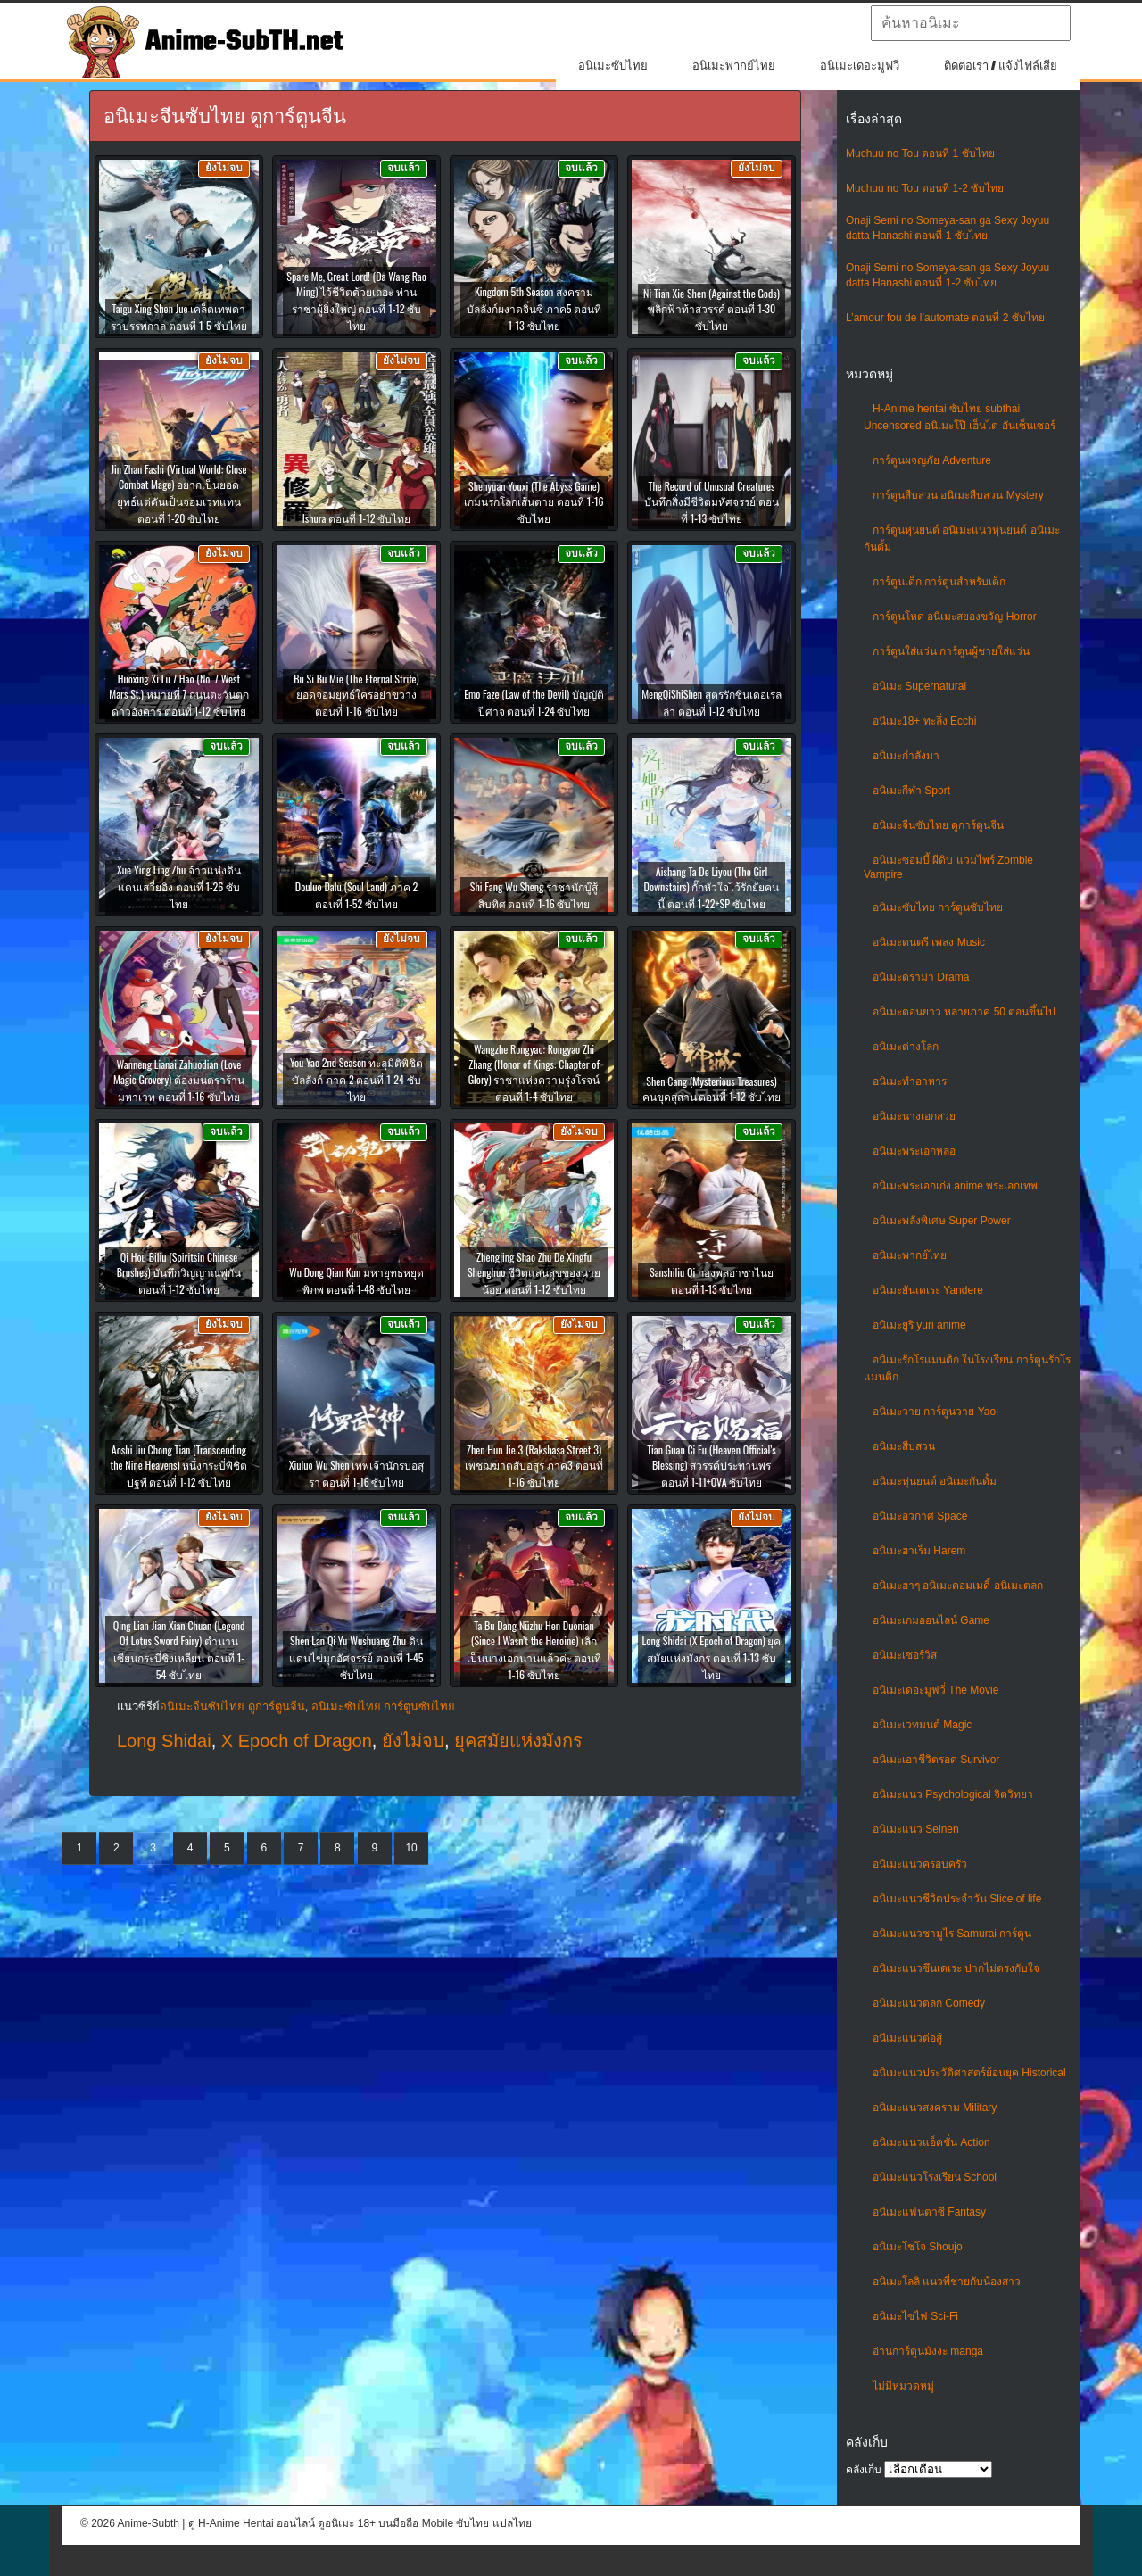 The image size is (1142, 2576). What do you see at coordinates (179, 886) in the screenshot?
I see `Xue Ying Ling Zhu จ้าวแห่งดินแดนเสวี่ยอิง ตอนที่ 1-26 ซับไทย` at bounding box center [179, 886].